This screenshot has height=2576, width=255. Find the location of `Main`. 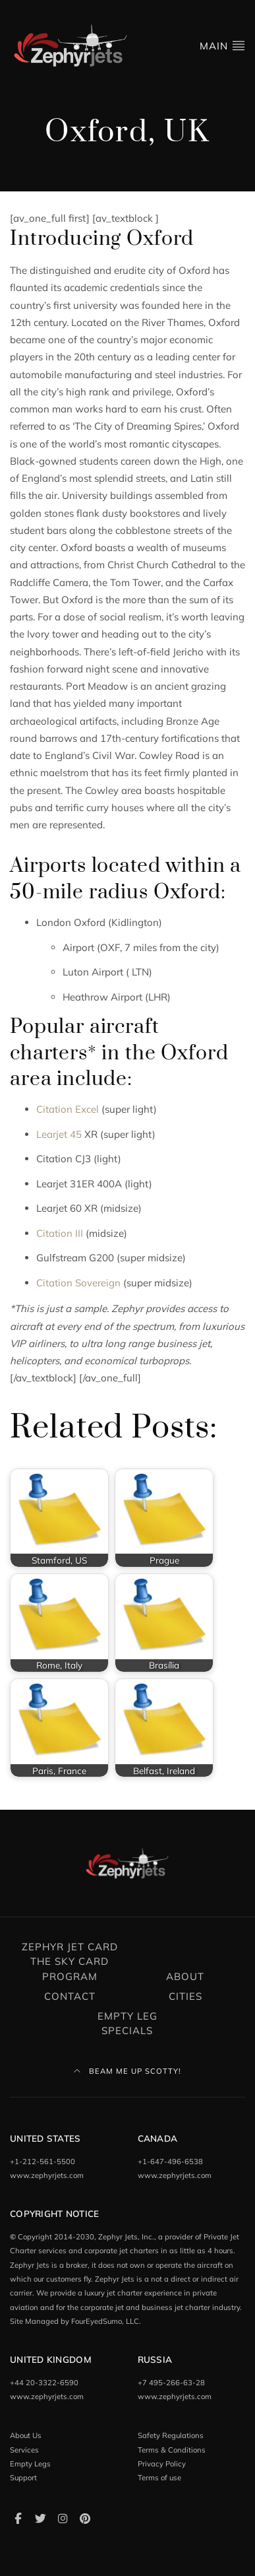

Main is located at coordinates (222, 45).